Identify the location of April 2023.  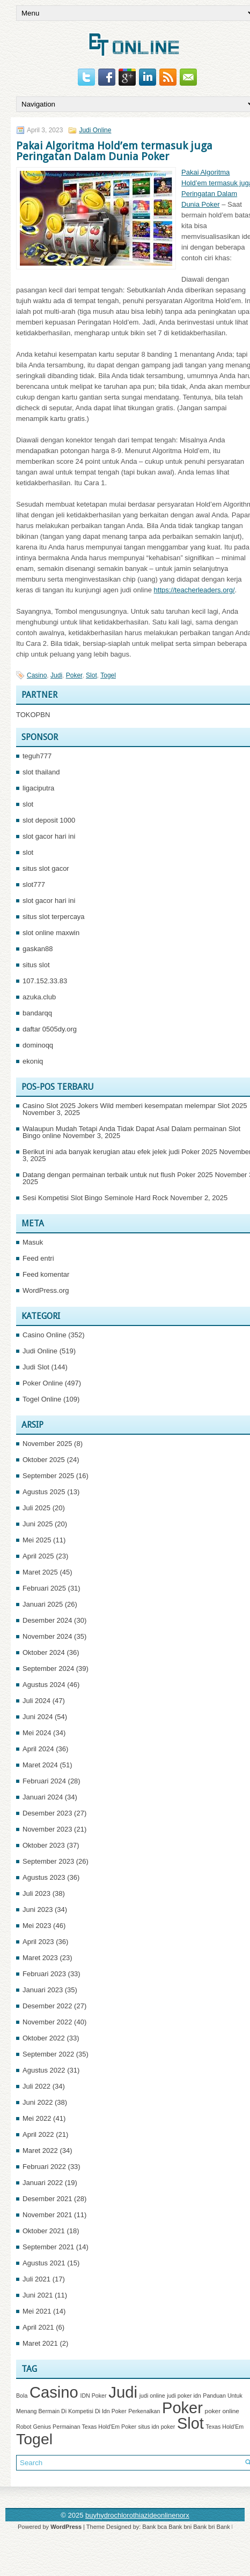
(38, 1942).